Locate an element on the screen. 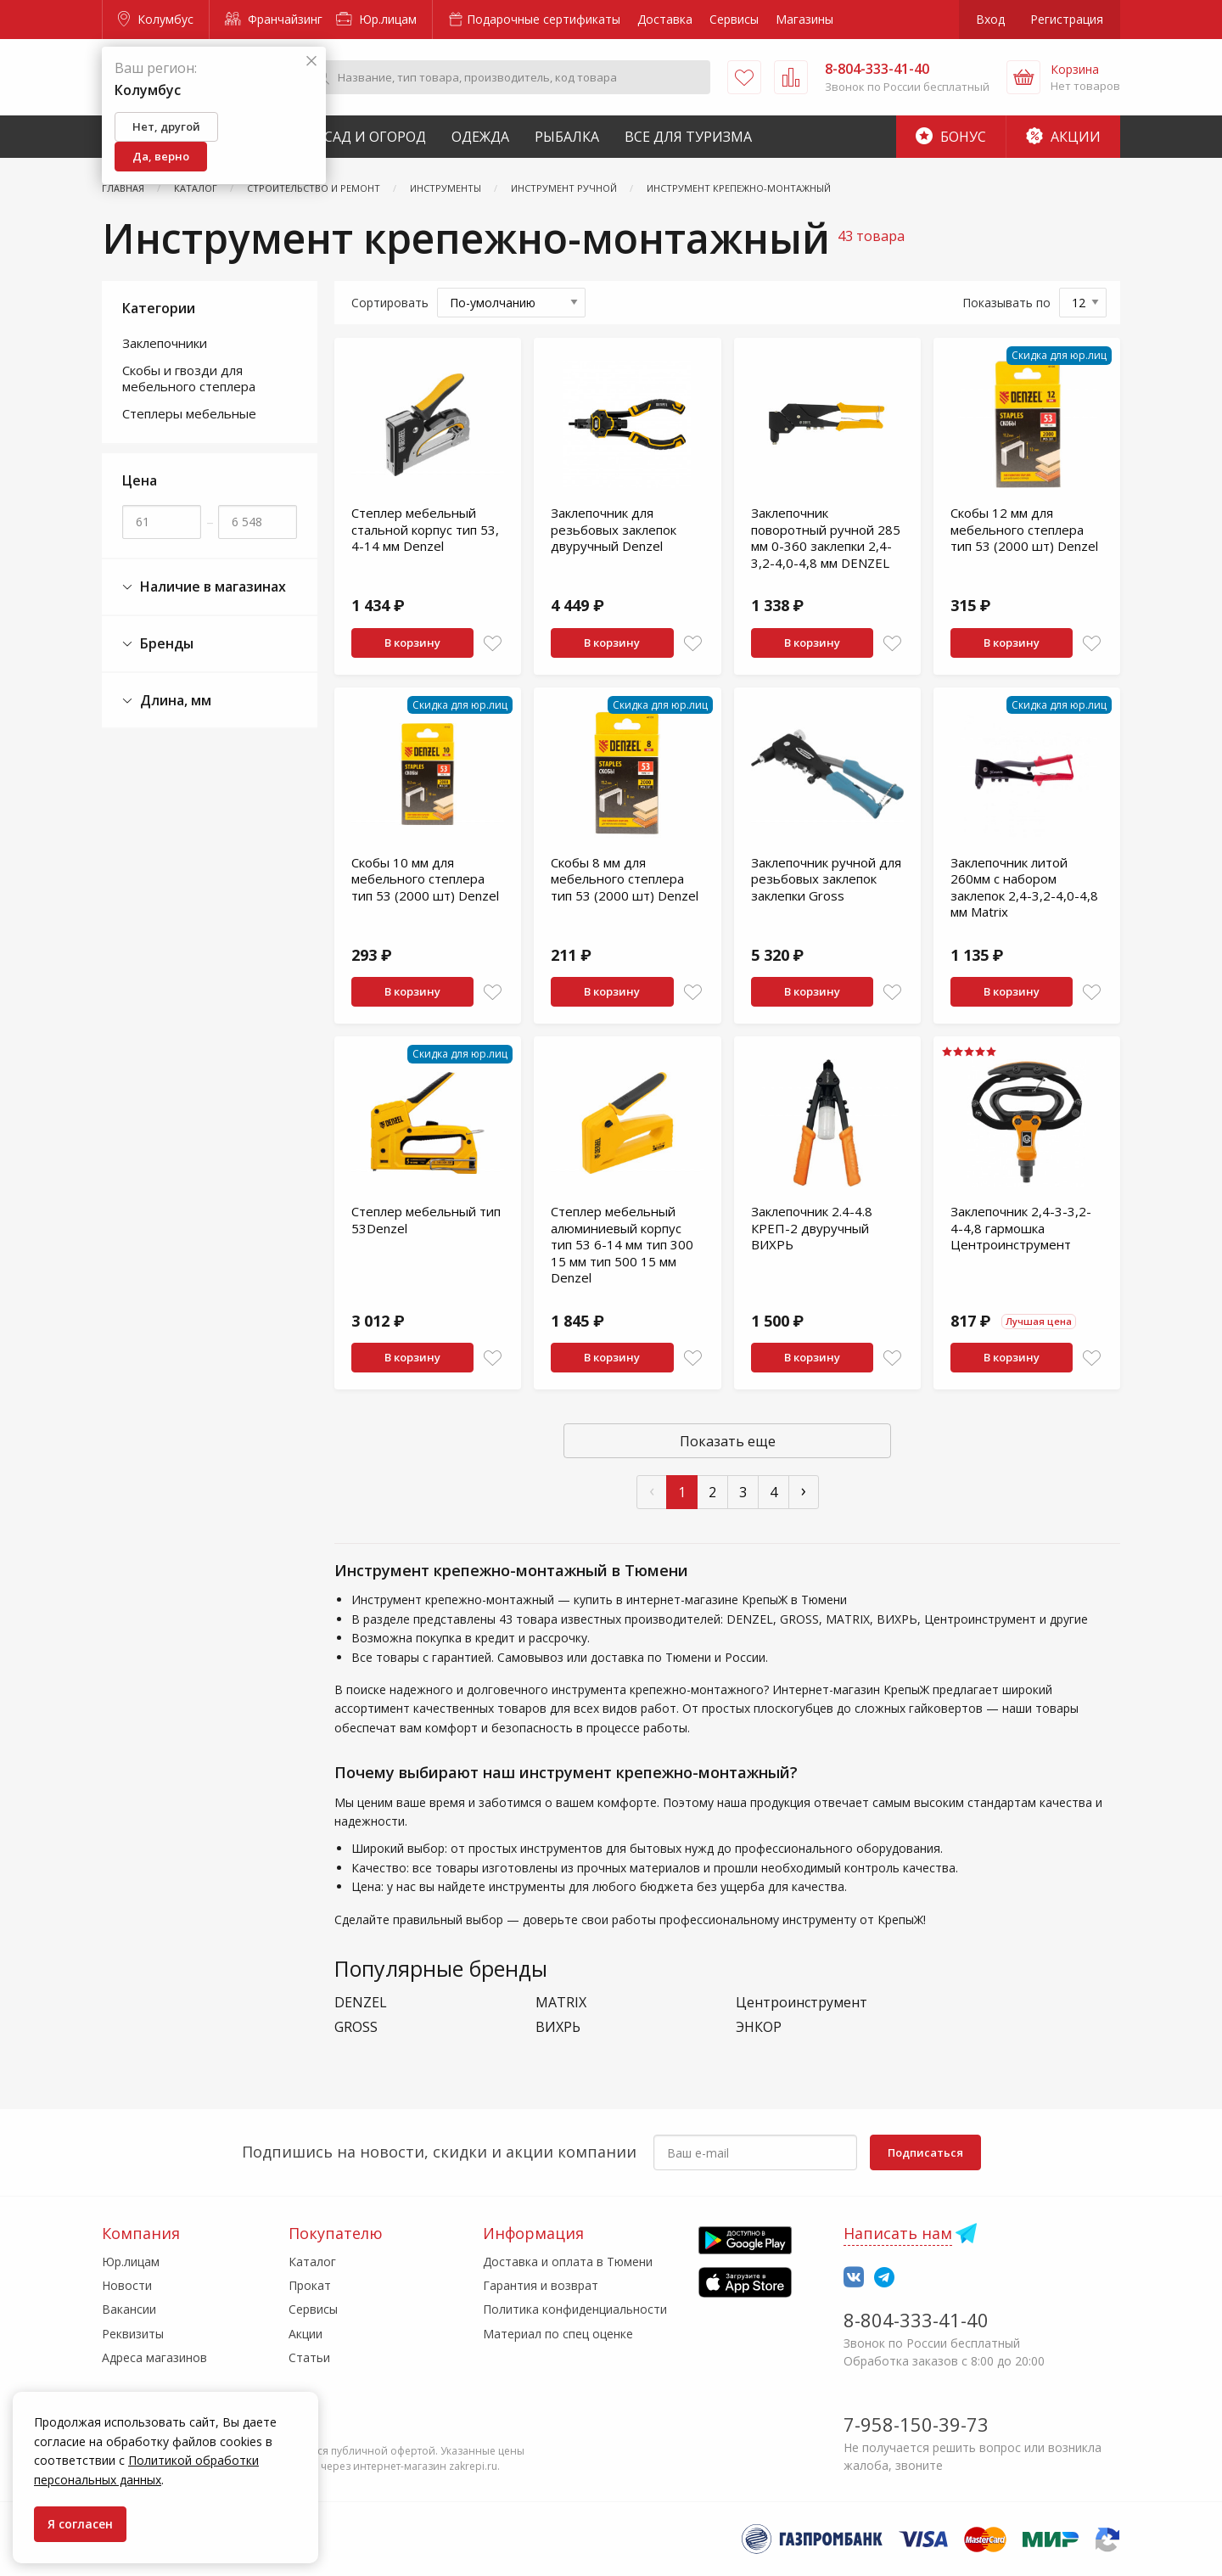 This screenshot has height=2576, width=1222. Заклепочник ручной для резьбовых заклепок заклепки Gross is located at coordinates (826, 879).